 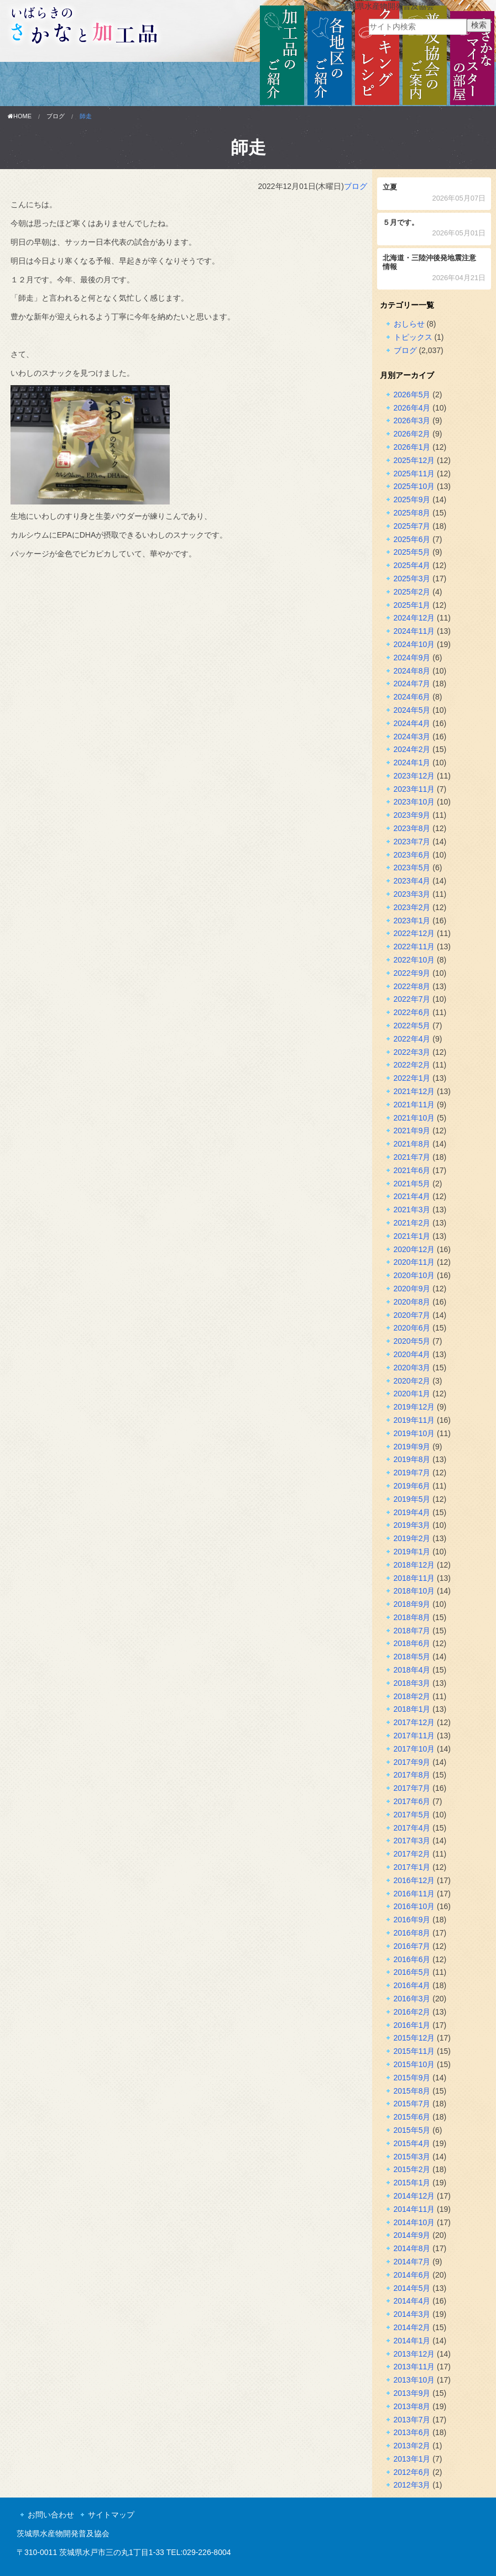 What do you see at coordinates (412, 1656) in the screenshot?
I see `2018年5月` at bounding box center [412, 1656].